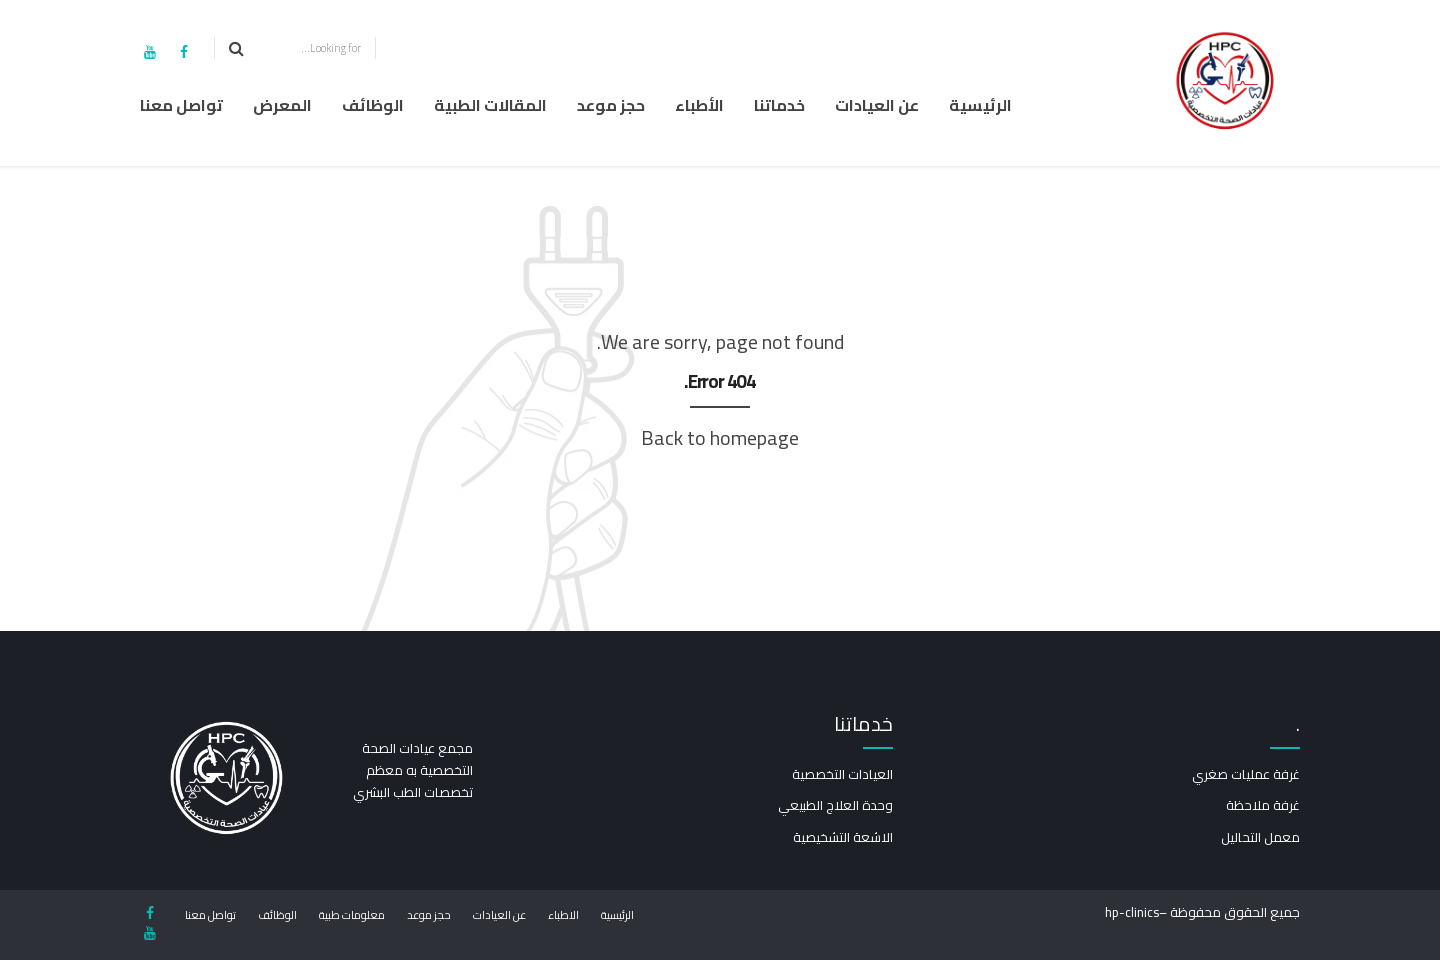  I want to click on غرفة ملاحظة, so click(1263, 805).